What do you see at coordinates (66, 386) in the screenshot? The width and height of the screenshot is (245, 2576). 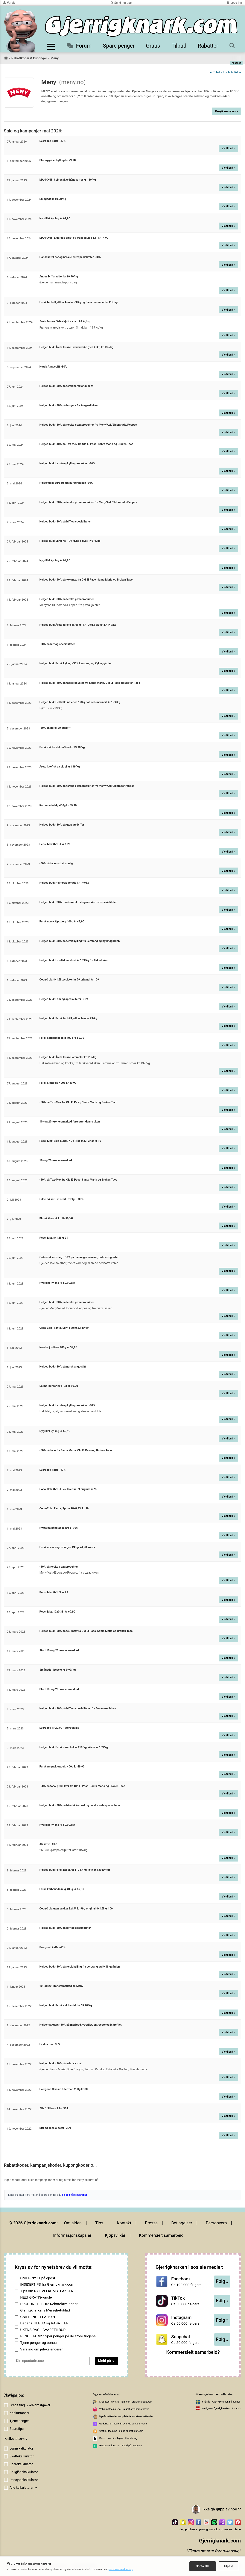 I see `Helgetilbud: -30% på fersk norsk angusbiff` at bounding box center [66, 386].